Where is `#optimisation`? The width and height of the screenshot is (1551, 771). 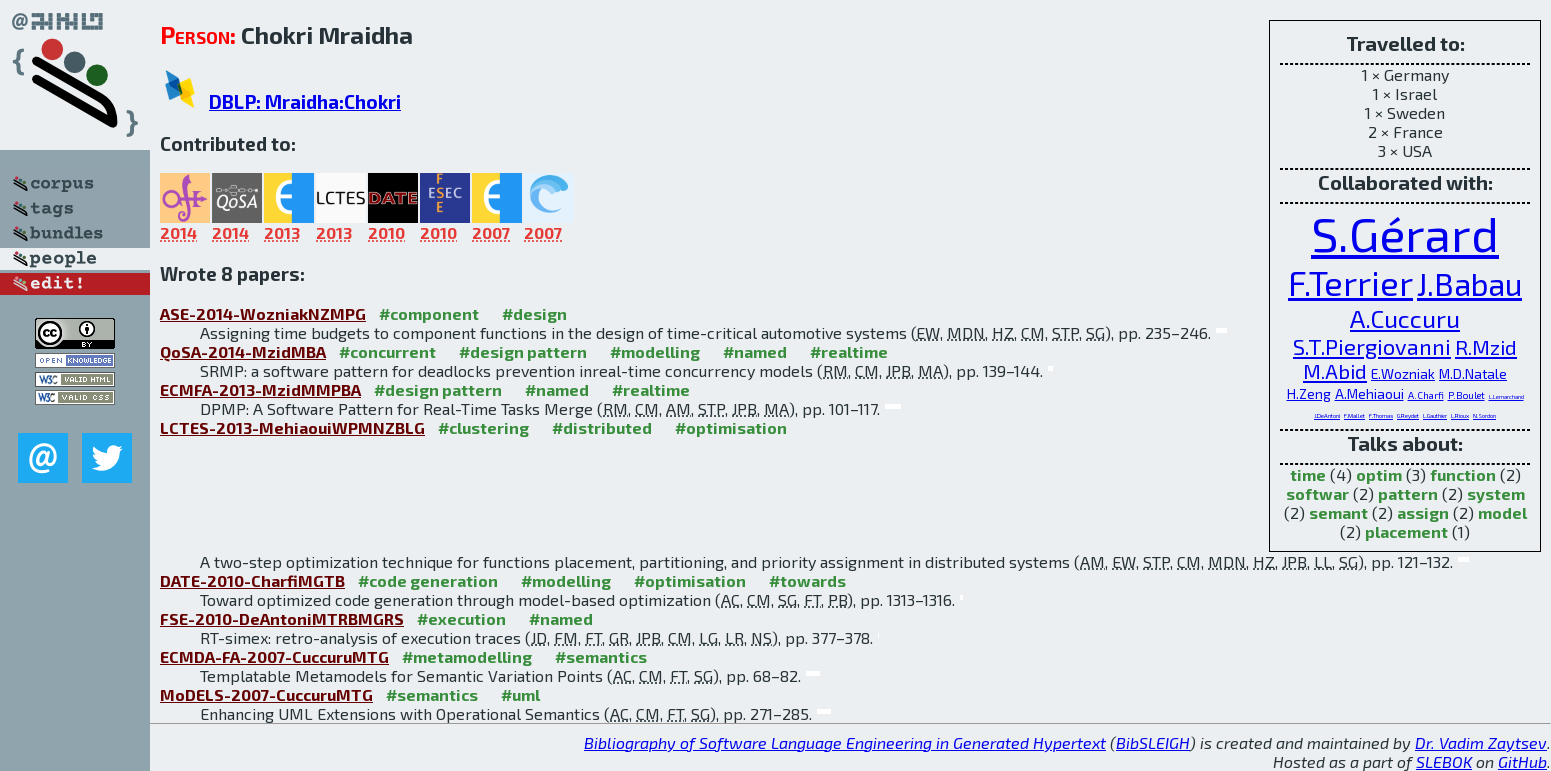 #optimisation is located at coordinates (731, 427).